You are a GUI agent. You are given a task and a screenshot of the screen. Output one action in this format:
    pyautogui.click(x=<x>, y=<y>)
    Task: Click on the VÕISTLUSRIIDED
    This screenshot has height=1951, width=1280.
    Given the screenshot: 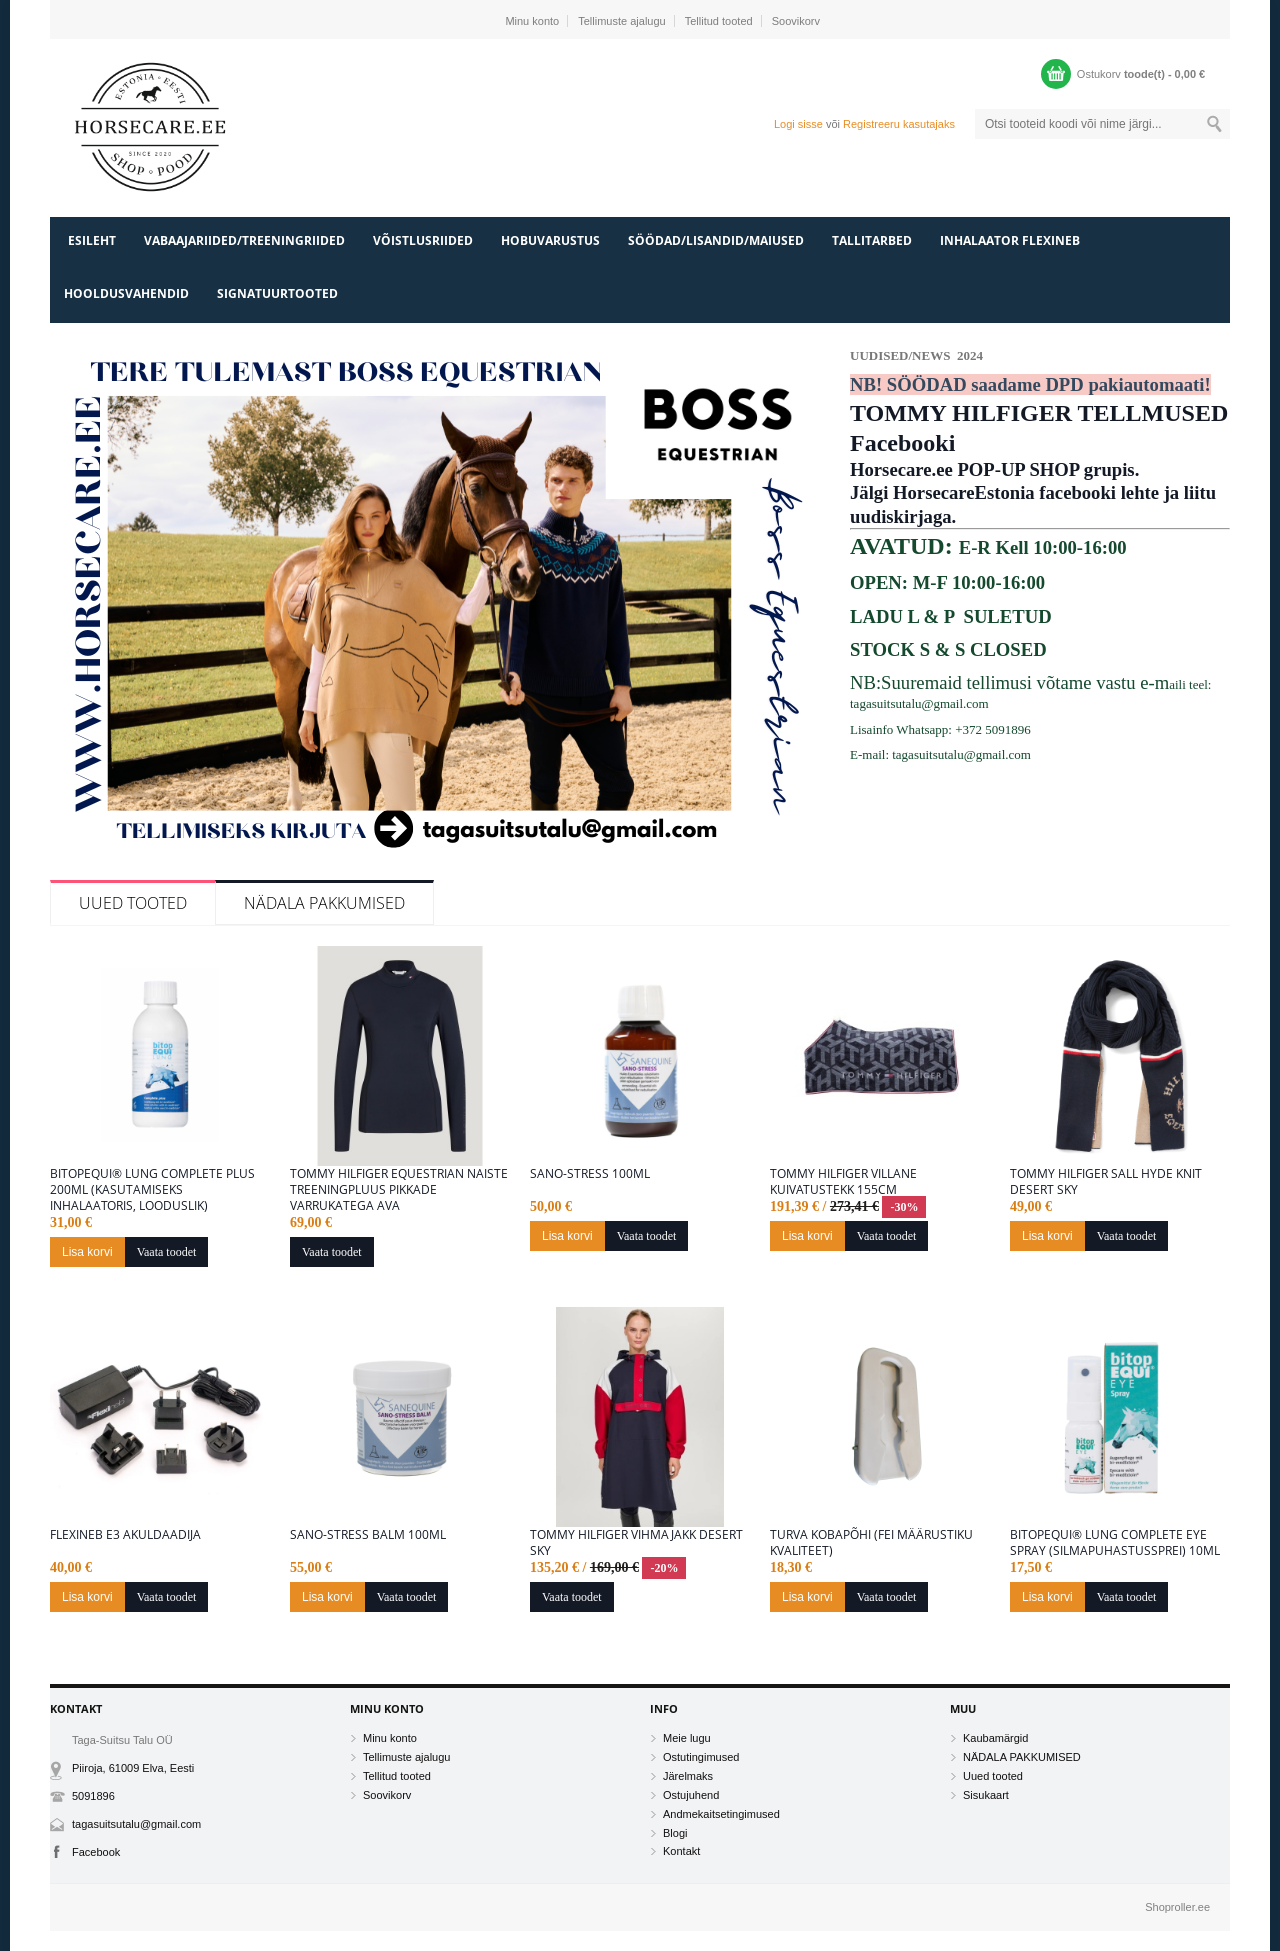 What is the action you would take?
    pyautogui.click(x=423, y=240)
    